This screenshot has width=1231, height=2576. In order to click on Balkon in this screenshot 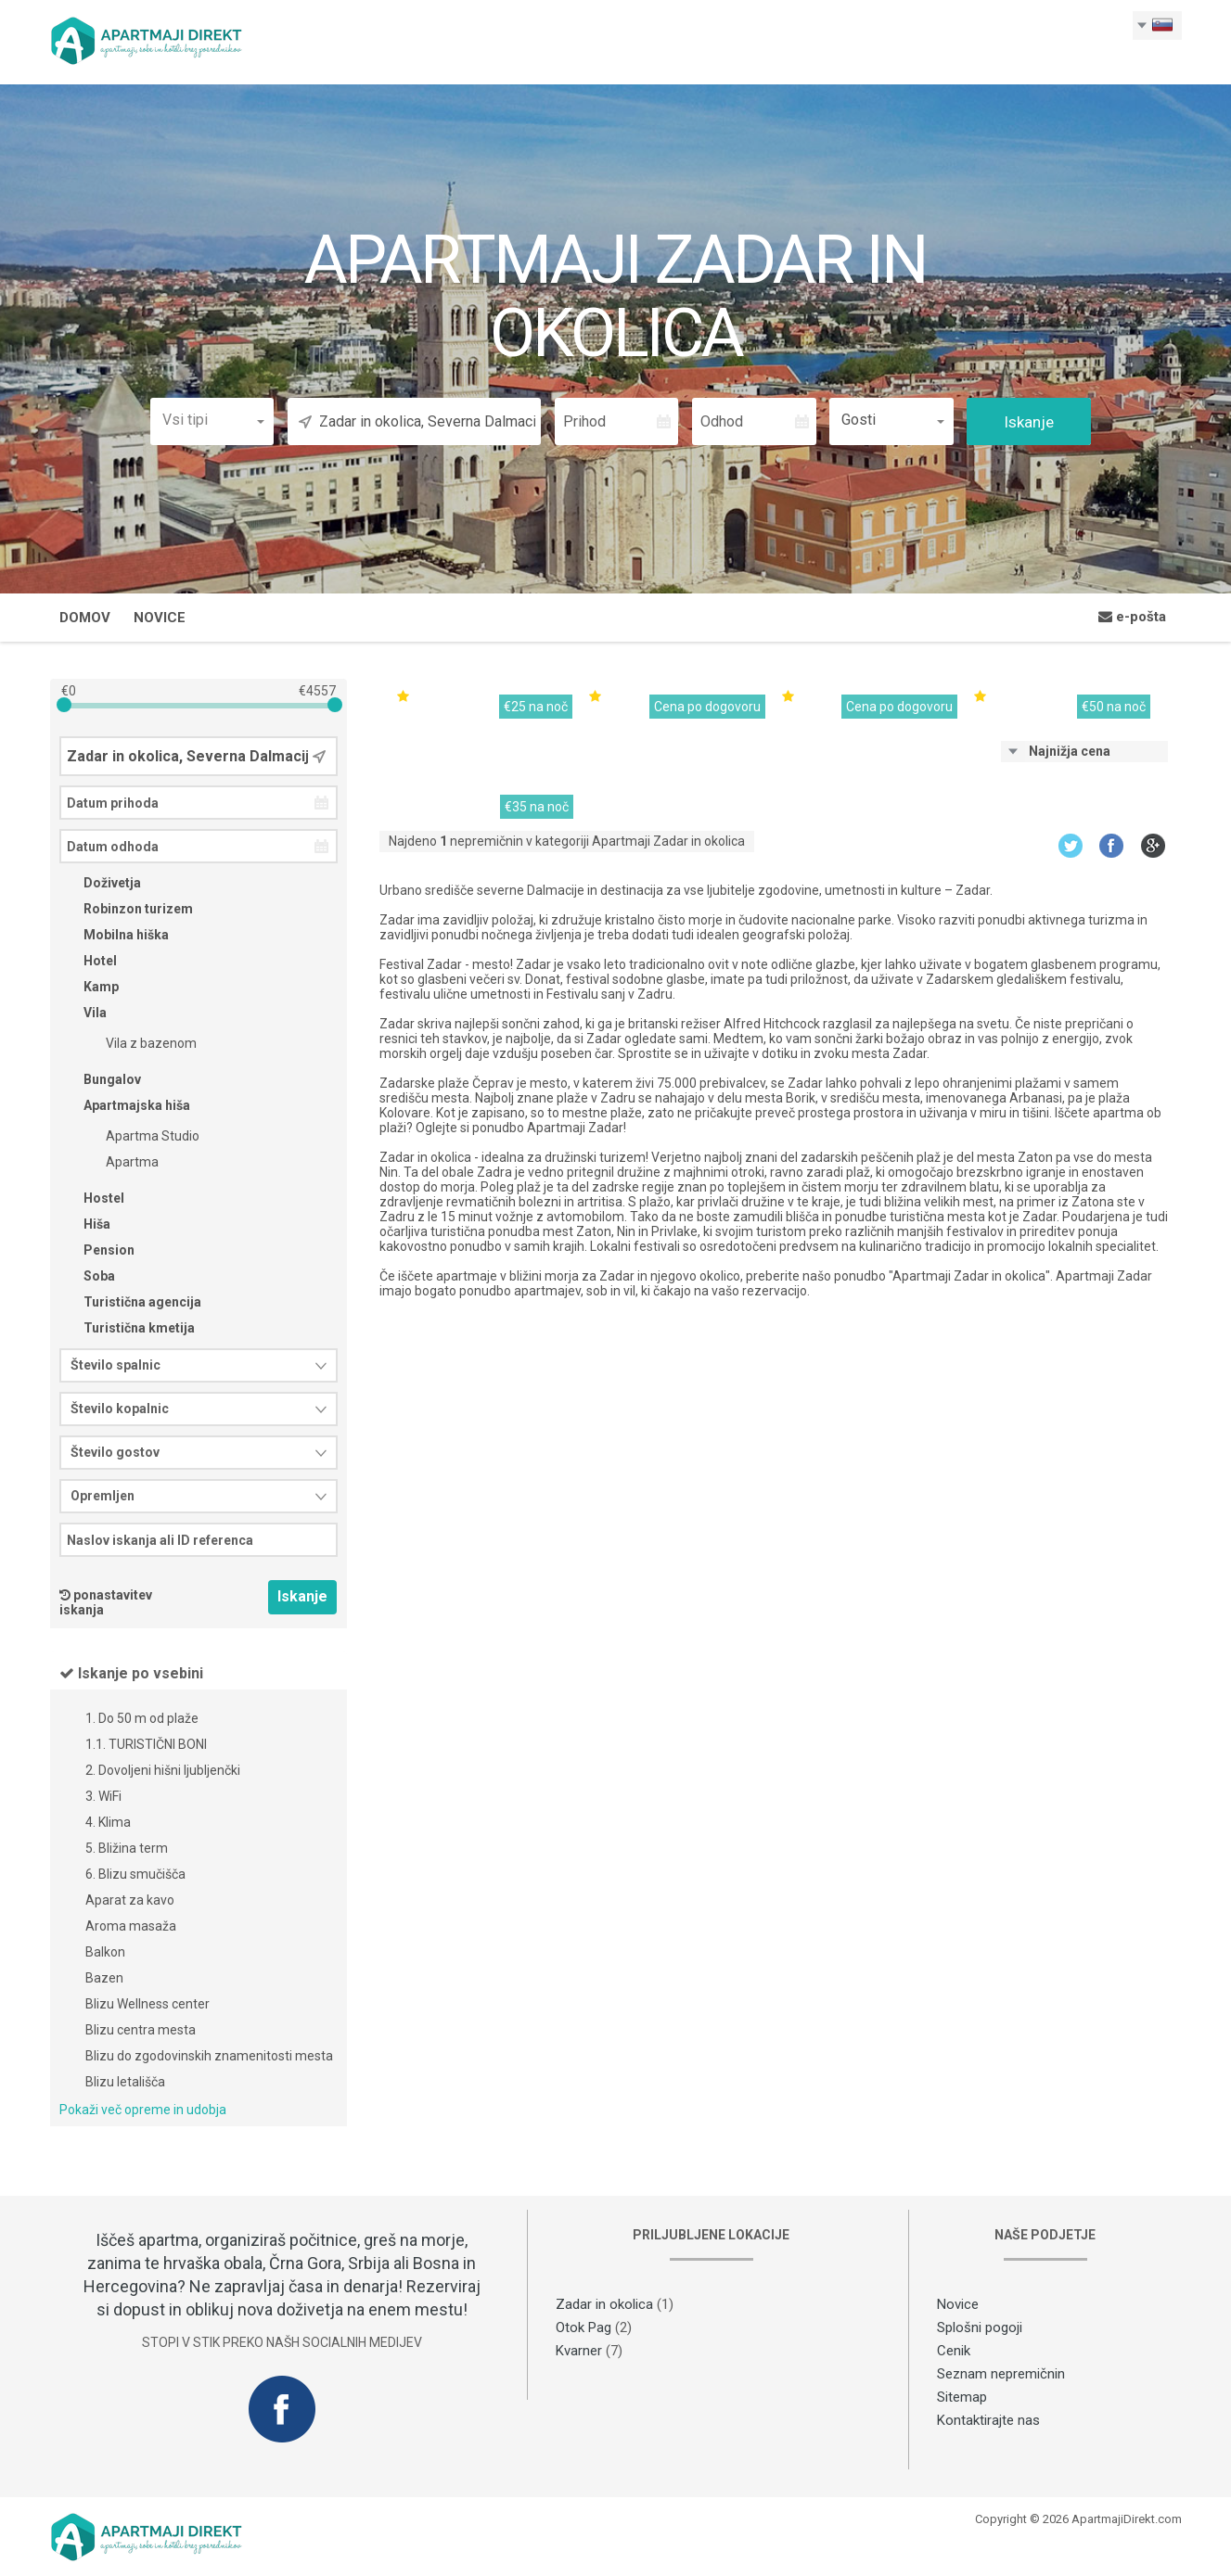, I will do `click(105, 1954)`.